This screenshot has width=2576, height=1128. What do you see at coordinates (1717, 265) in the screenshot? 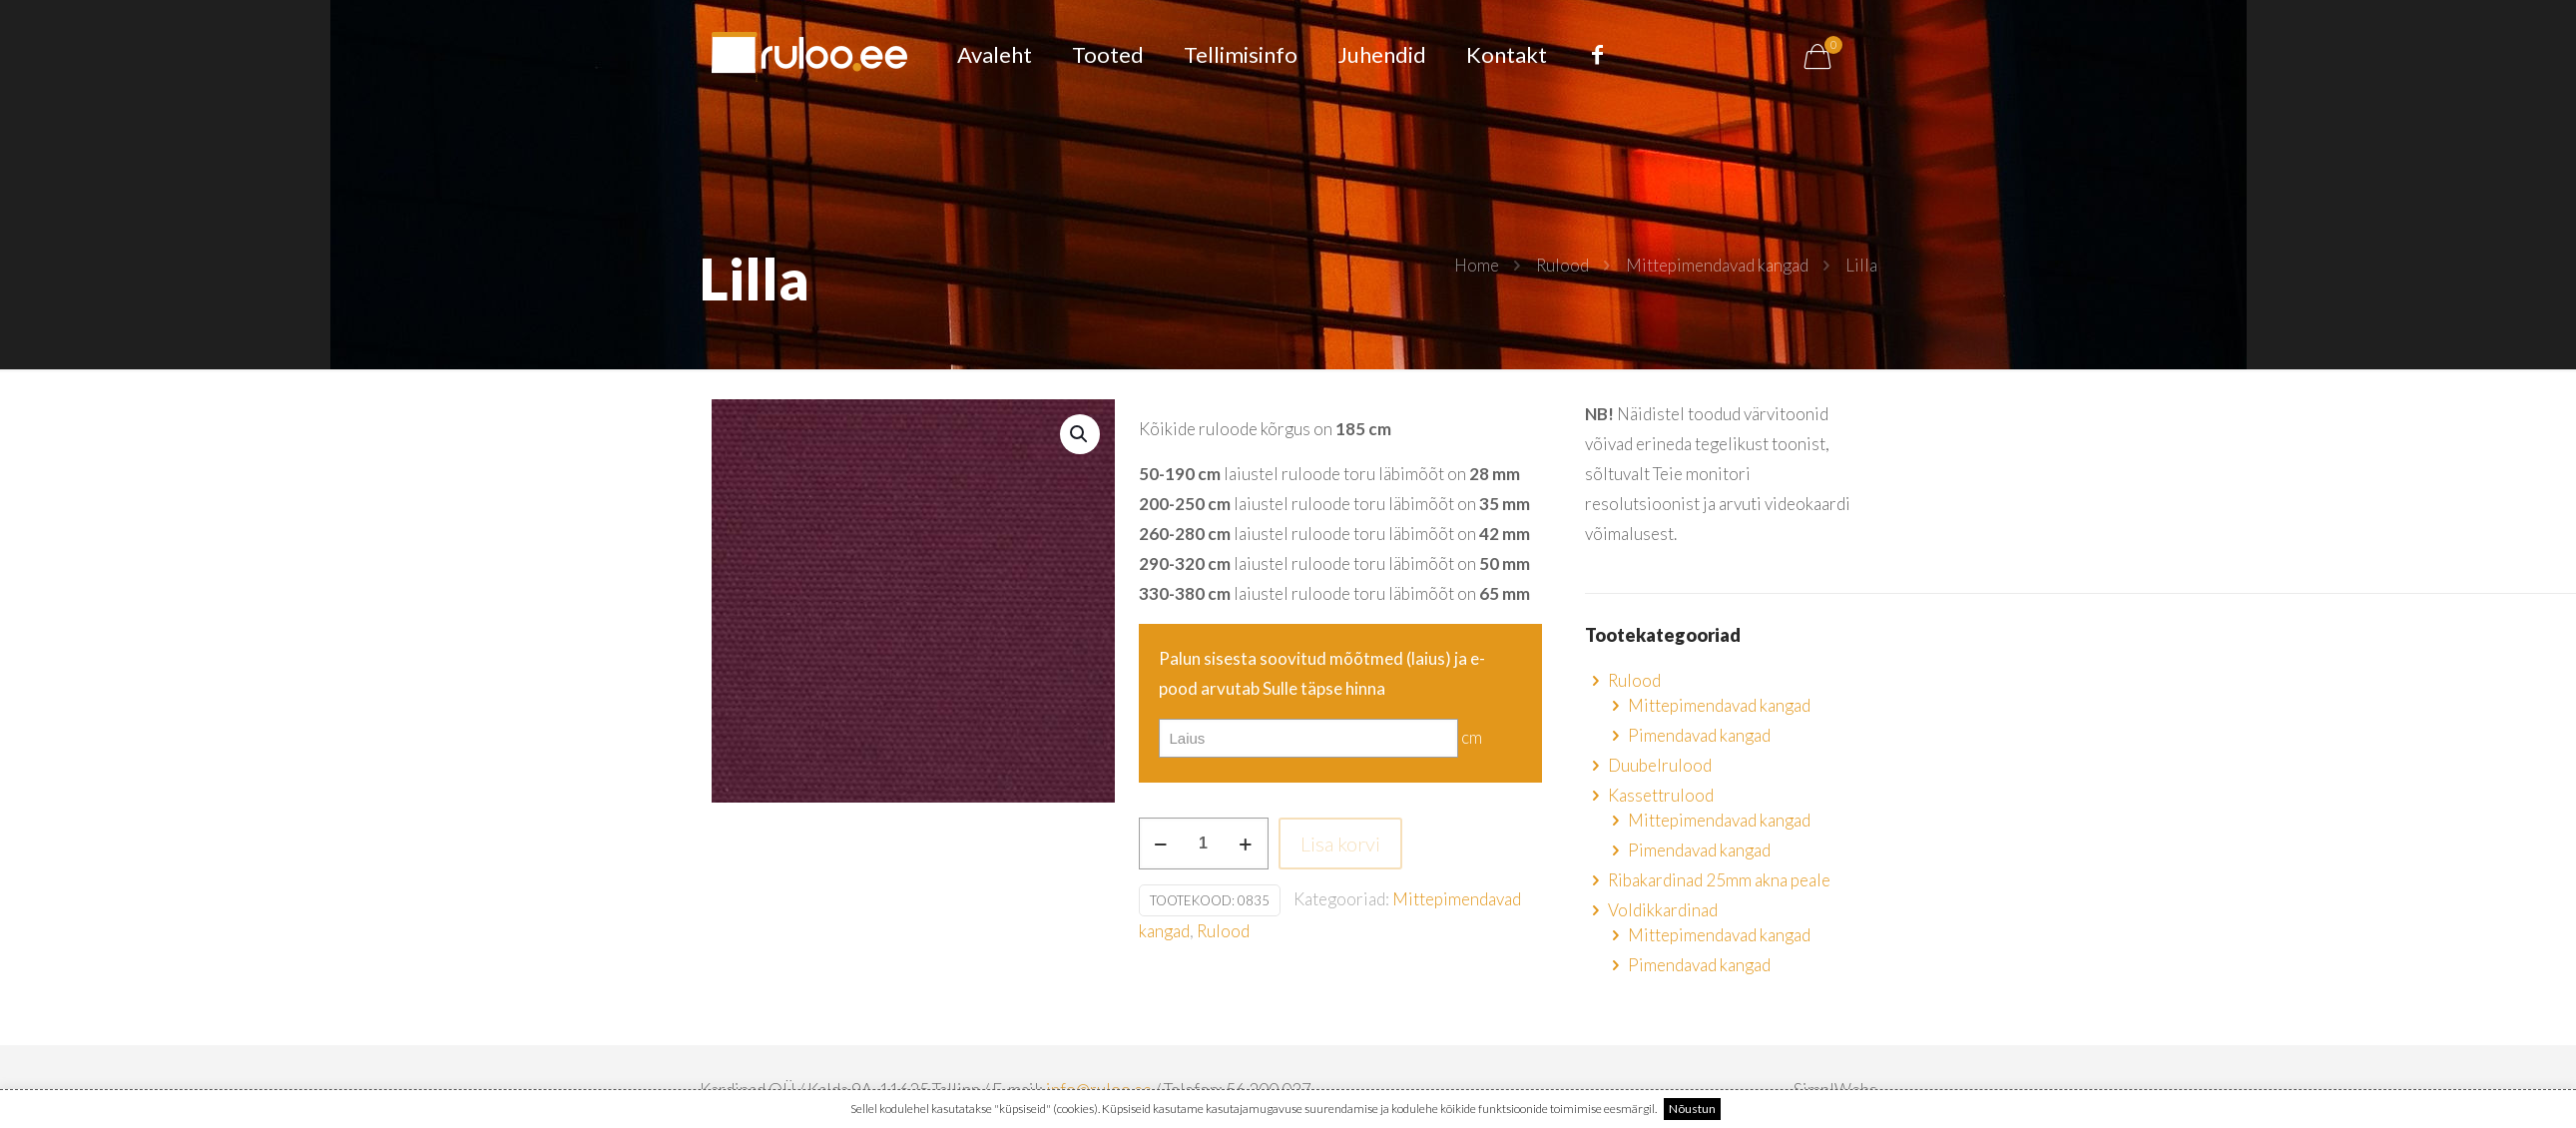
I see `Mittepimendavad kangad` at bounding box center [1717, 265].